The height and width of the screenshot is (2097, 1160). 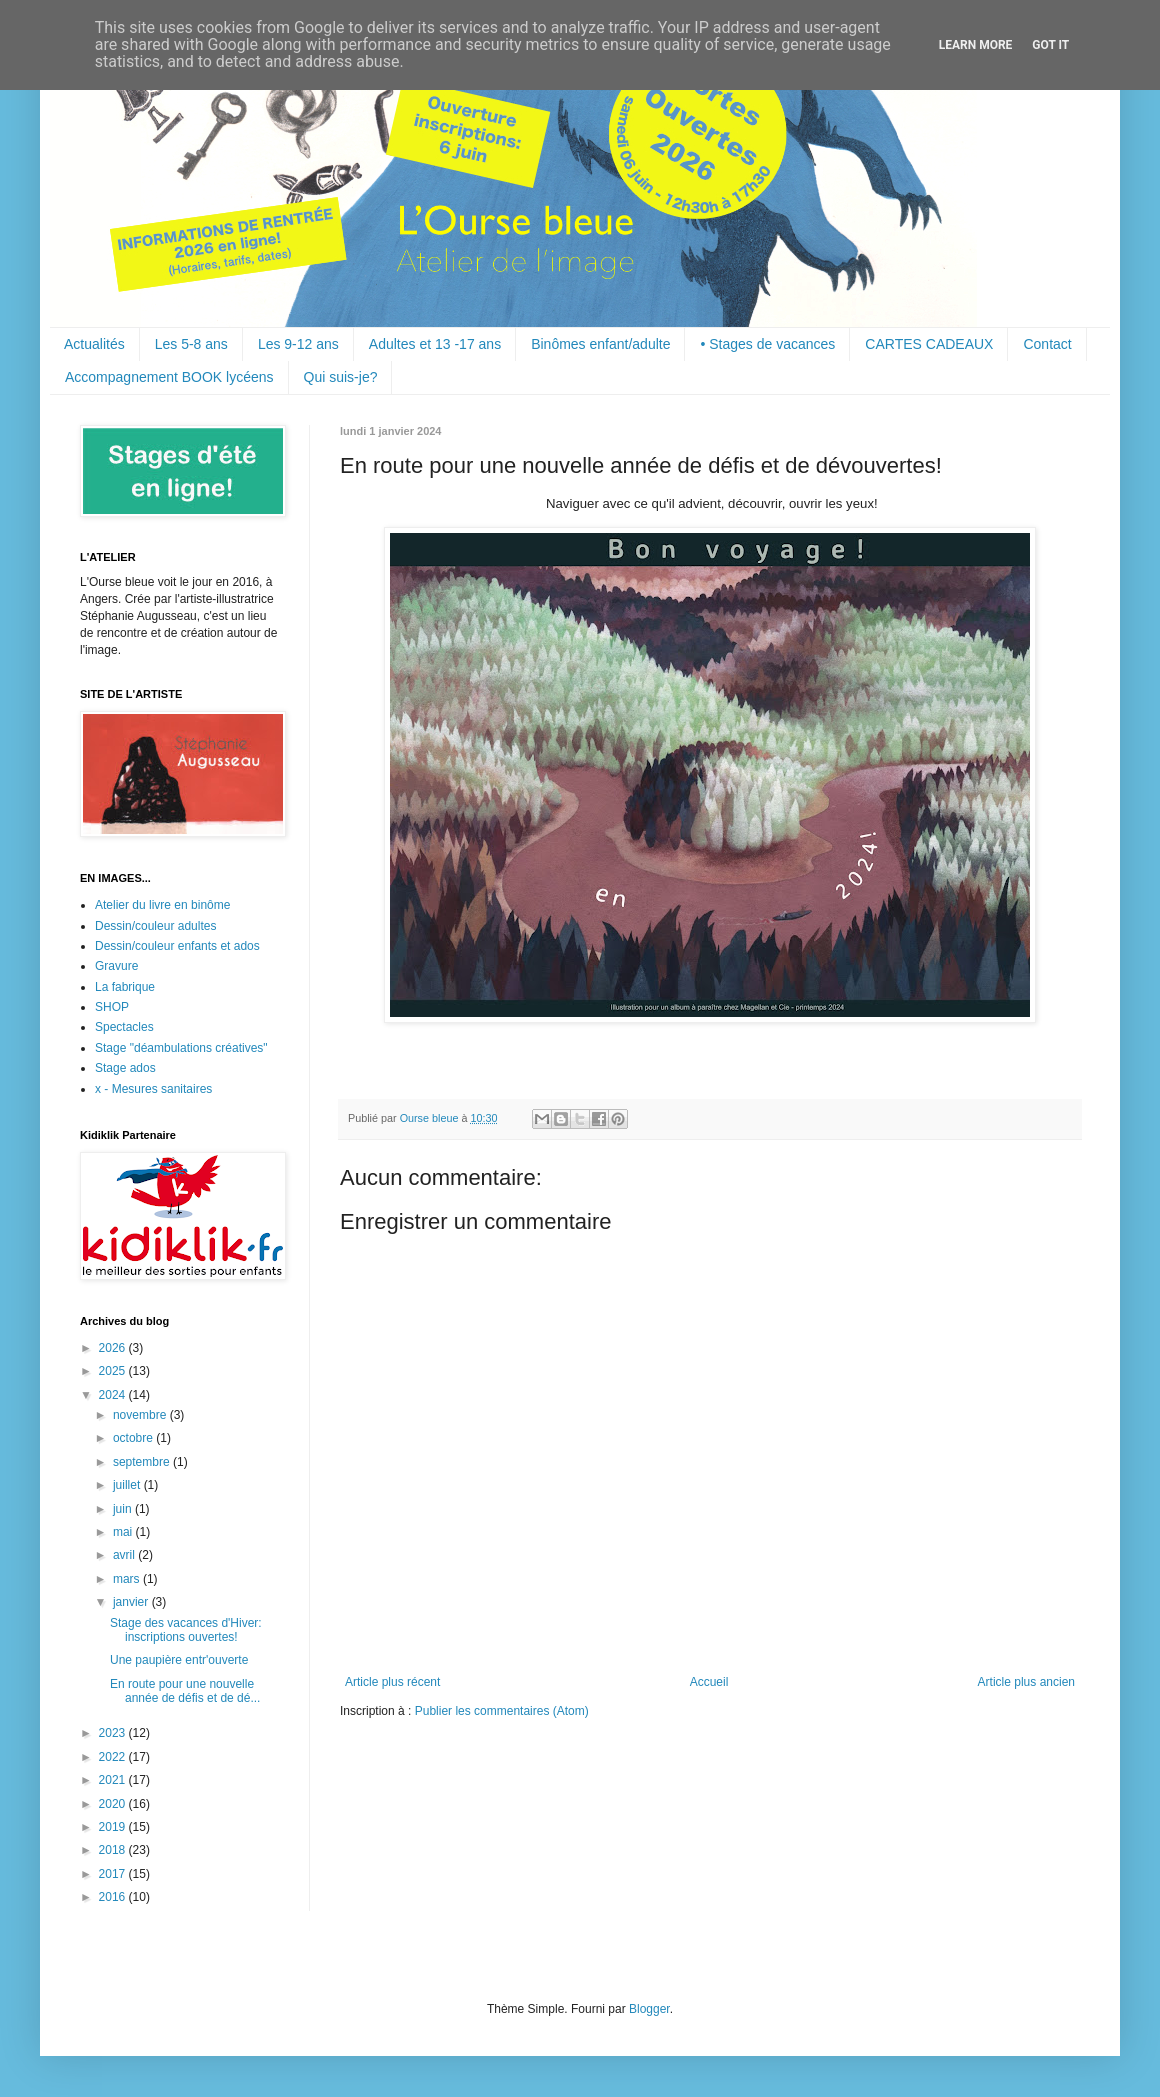 I want to click on SHOP, so click(x=112, y=1007).